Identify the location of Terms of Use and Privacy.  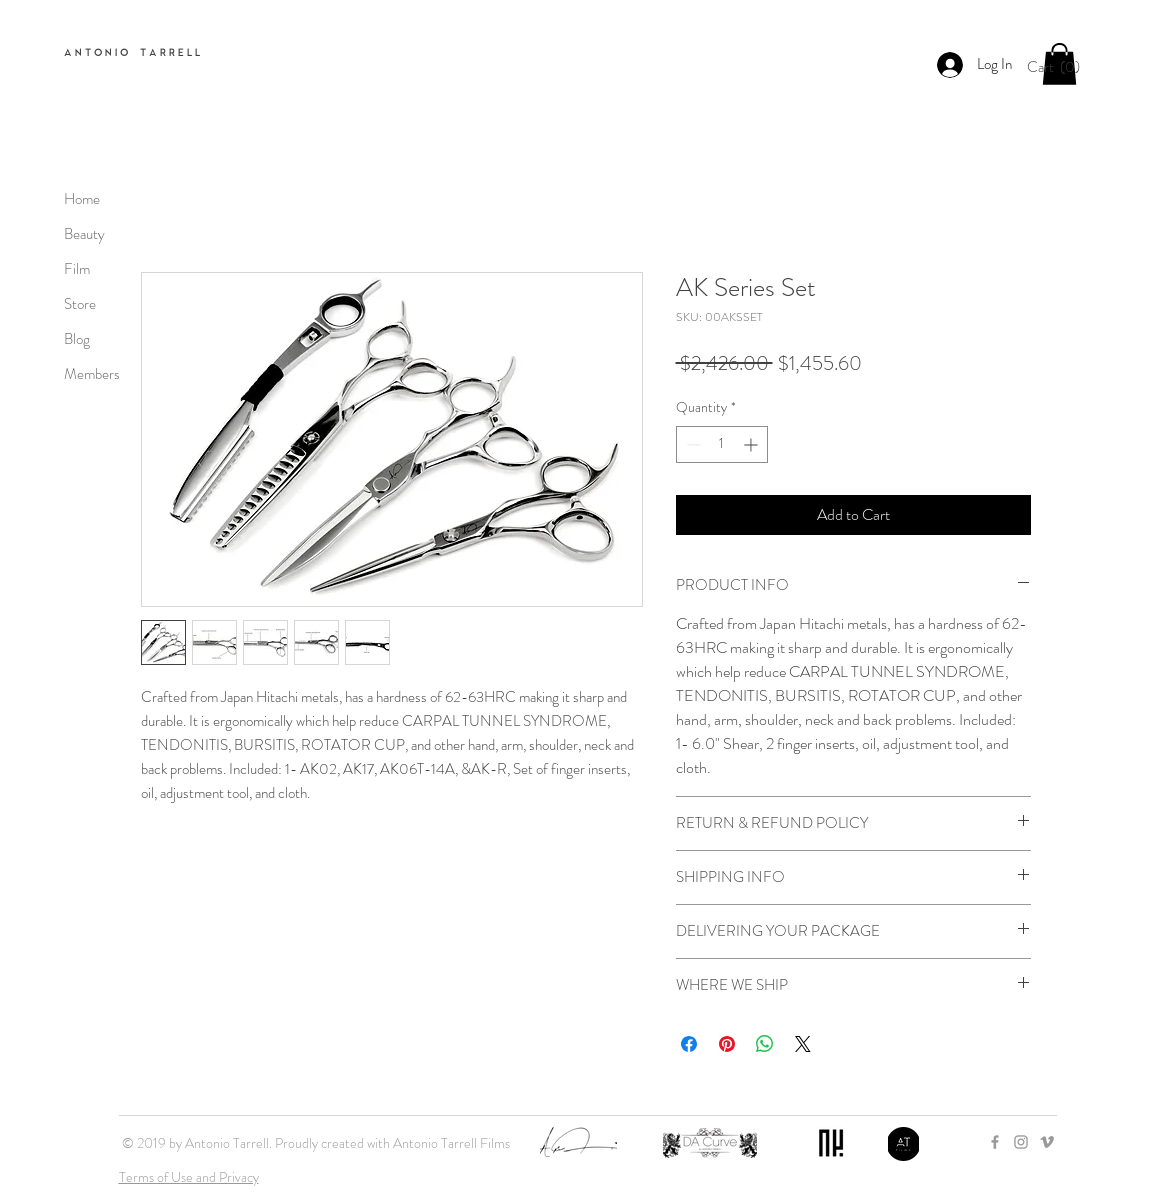
(189, 1177).